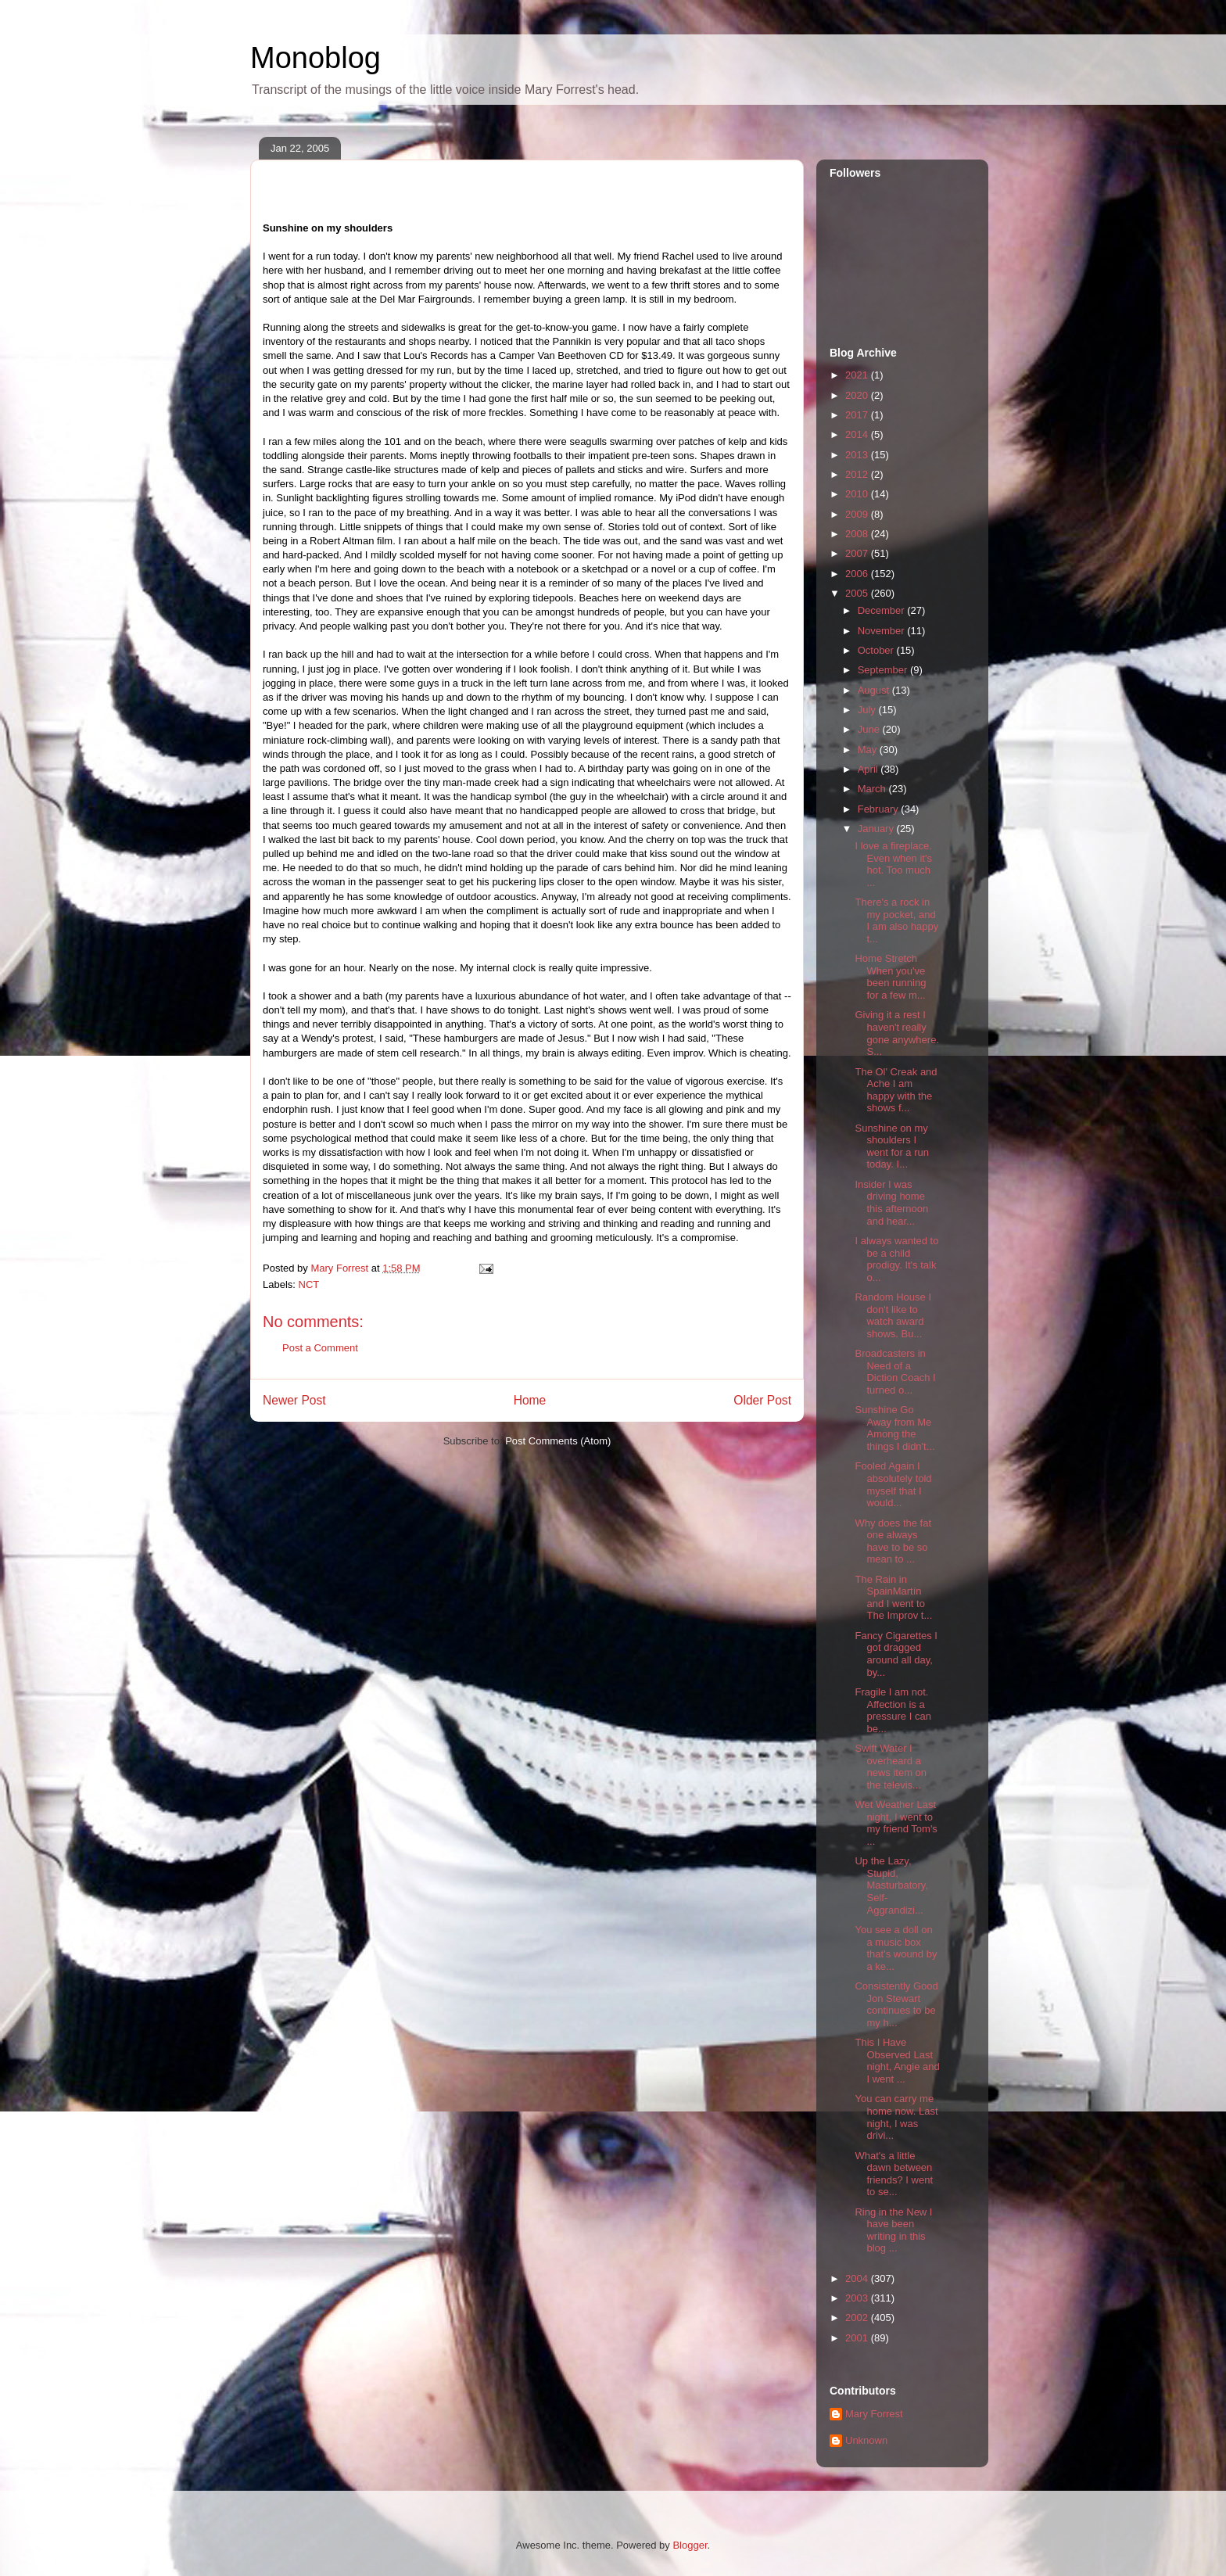 The width and height of the screenshot is (1226, 2576). What do you see at coordinates (858, 2278) in the screenshot?
I see `2004` at bounding box center [858, 2278].